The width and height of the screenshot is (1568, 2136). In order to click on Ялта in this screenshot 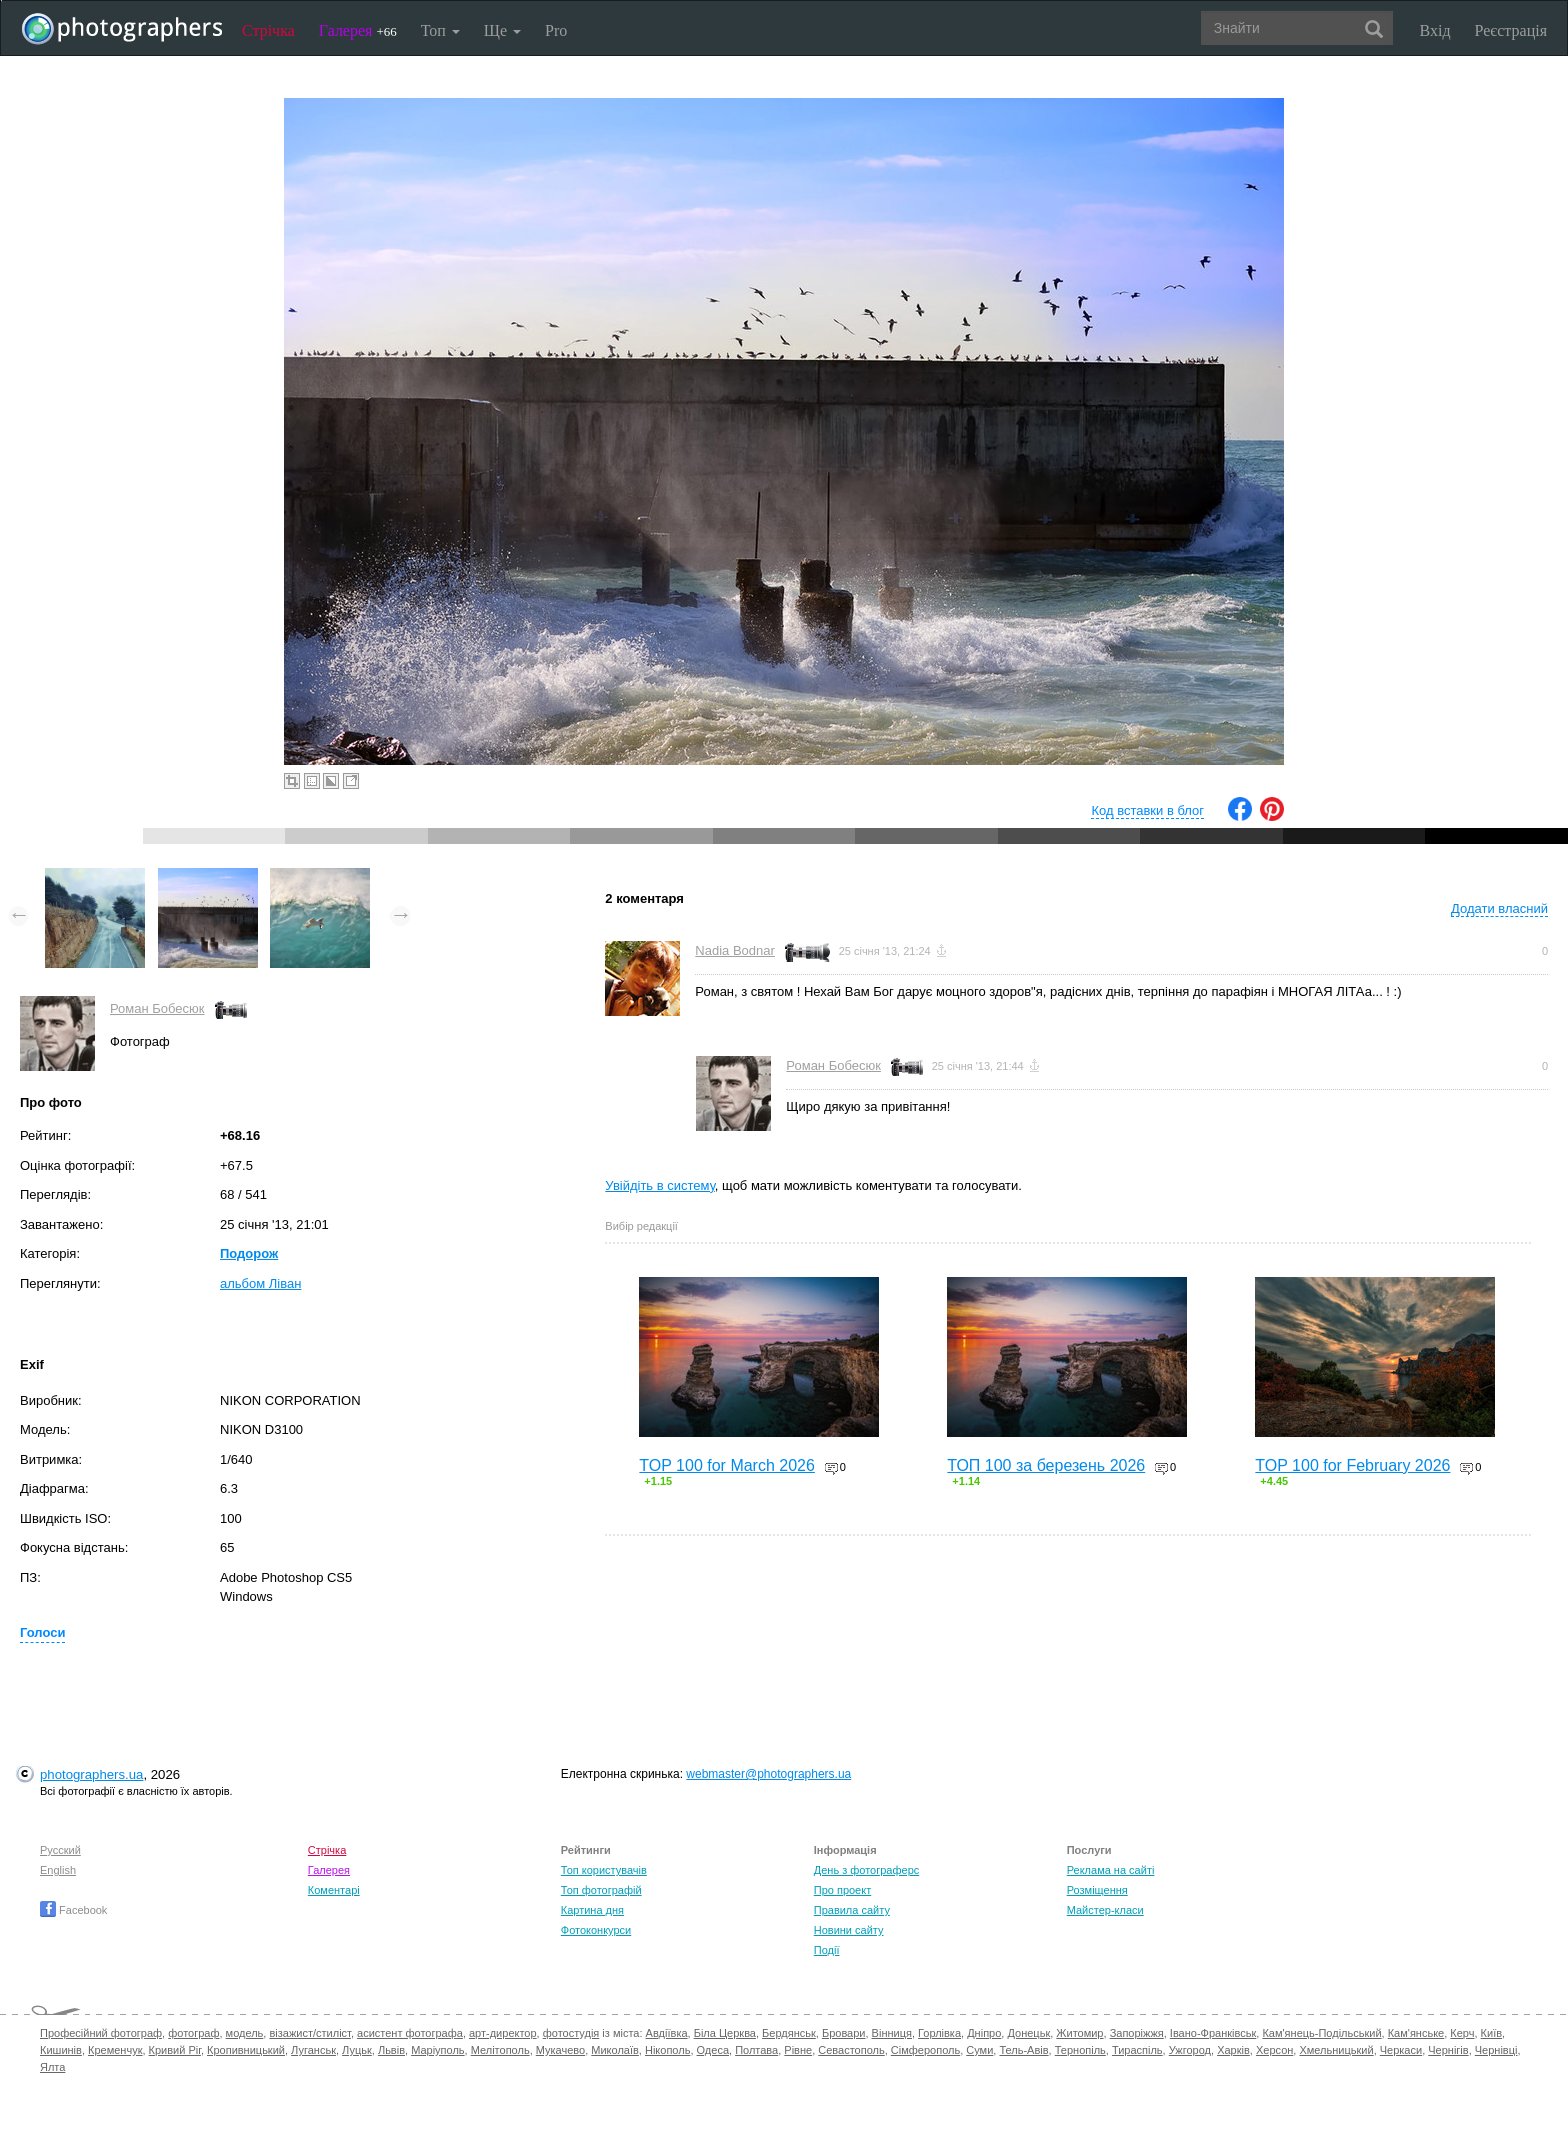, I will do `click(52, 2067)`.